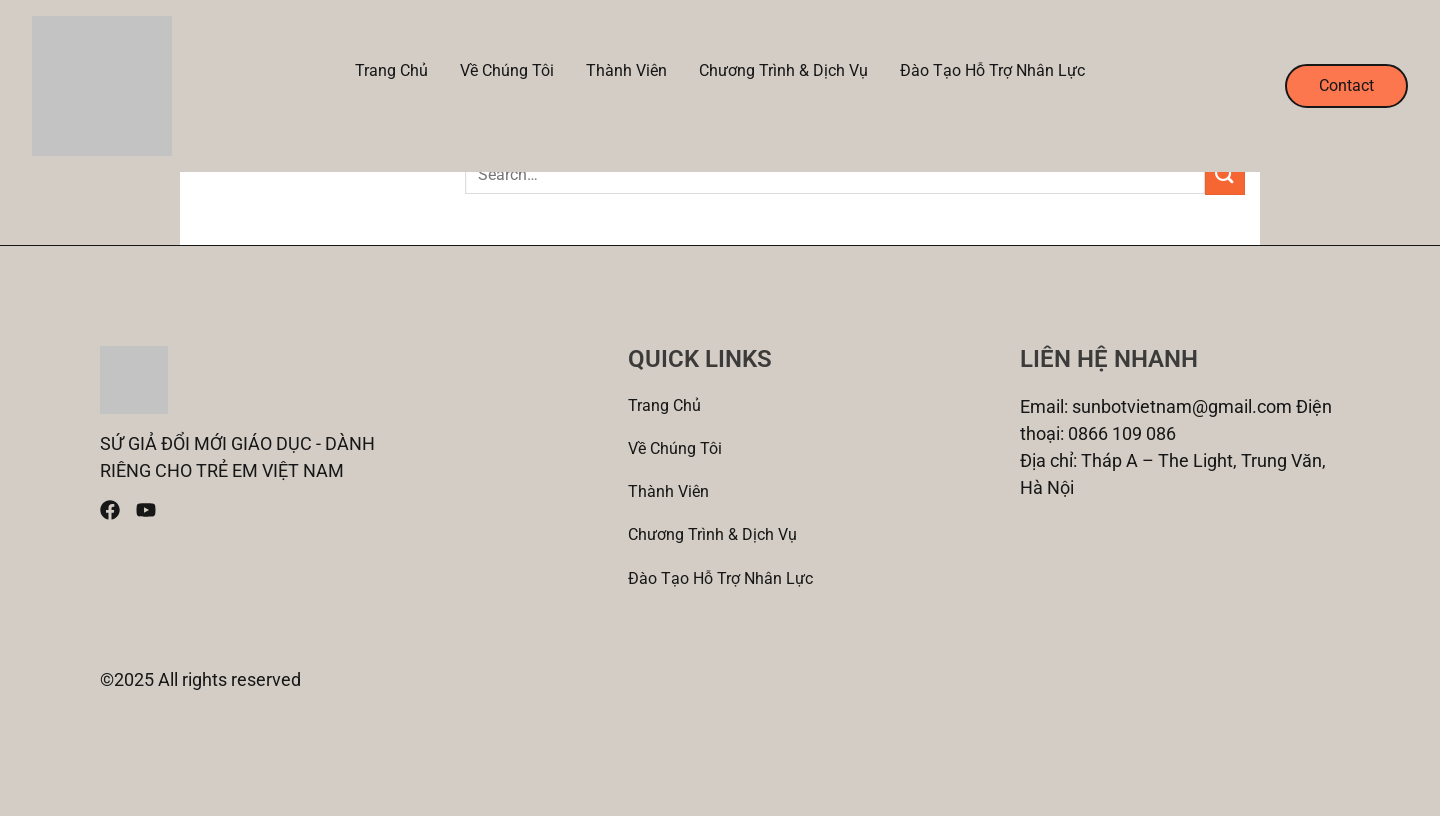 This screenshot has width=1440, height=816. Describe the element at coordinates (992, 71) in the screenshot. I see `Đào tạo Hỗ trợ nhân lực` at that location.